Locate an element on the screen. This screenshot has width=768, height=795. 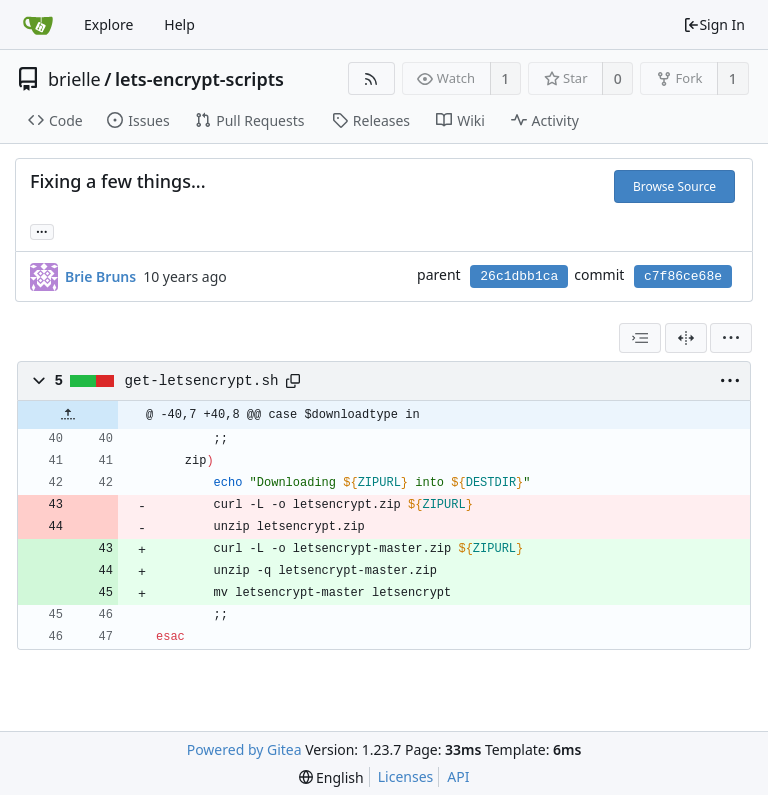
brielle is located at coordinates (74, 79).